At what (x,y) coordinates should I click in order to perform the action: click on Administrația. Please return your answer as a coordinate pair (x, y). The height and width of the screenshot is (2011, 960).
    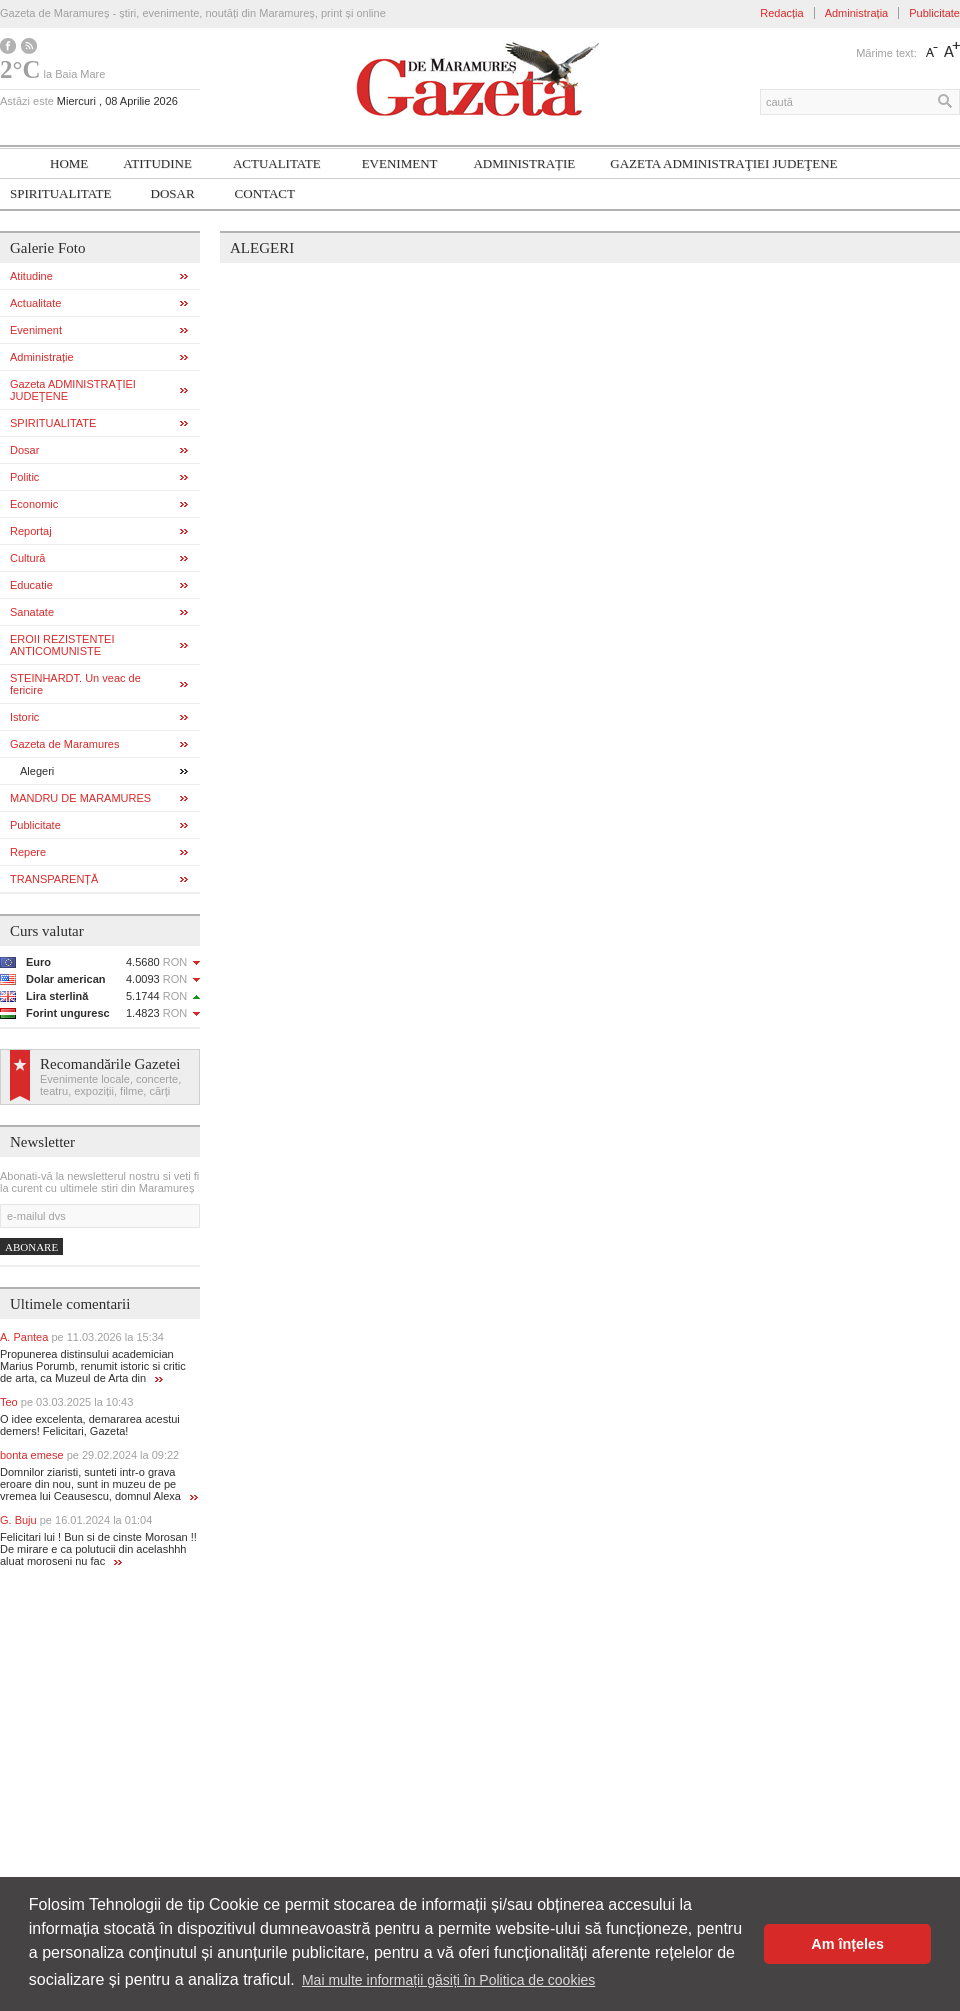
    Looking at the image, I should click on (857, 13).